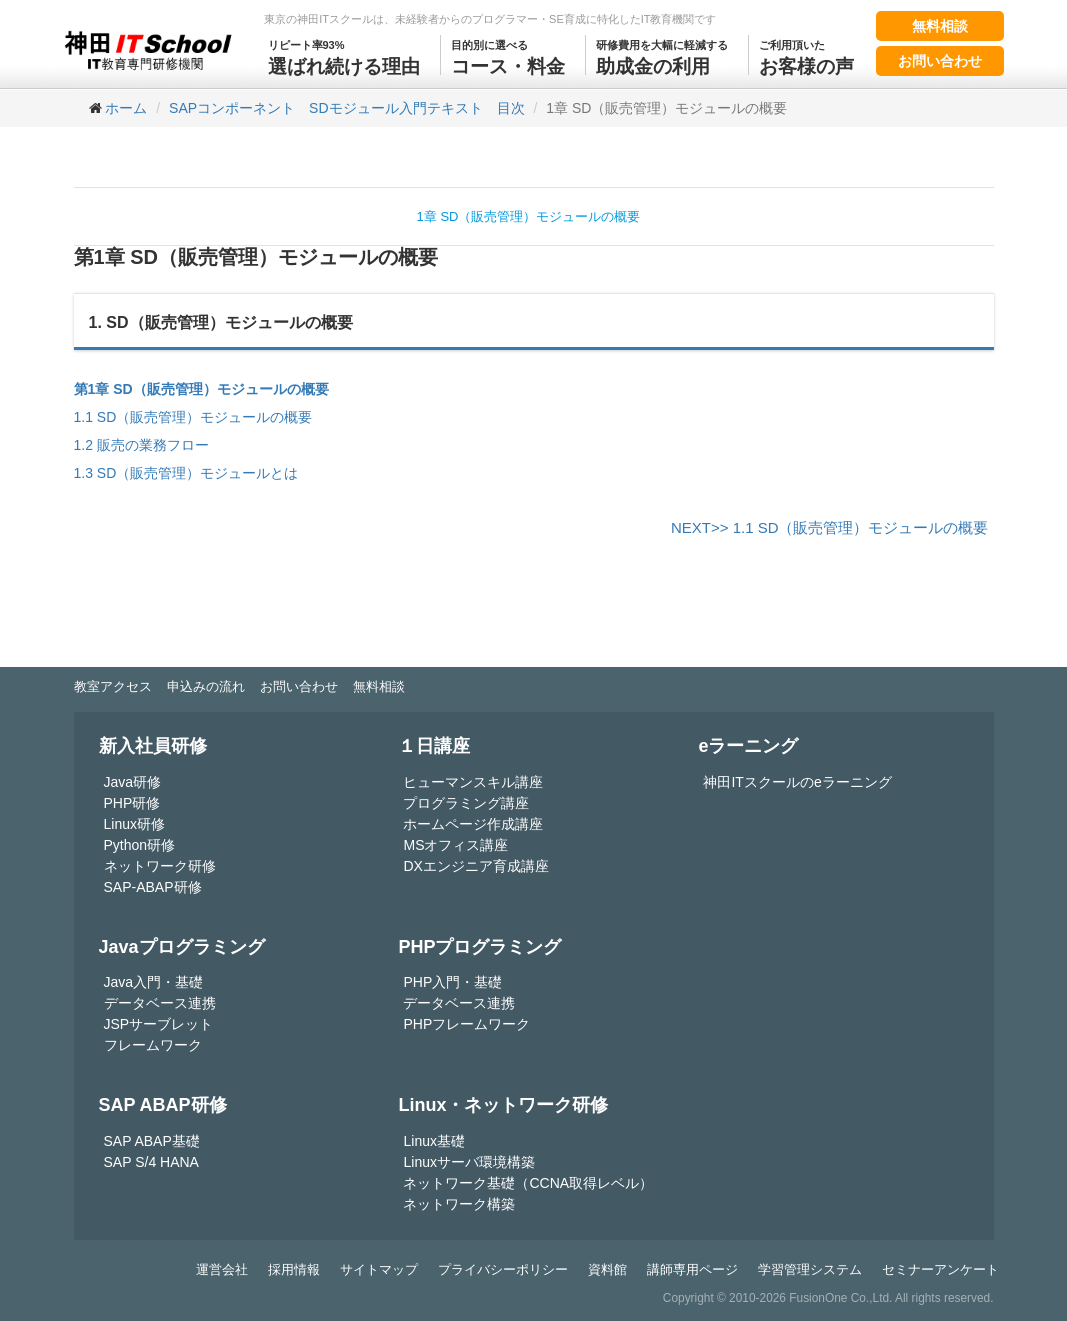 Image resolution: width=1067 pixels, height=1321 pixels. What do you see at coordinates (433, 1141) in the screenshot?
I see `Linux基礎` at bounding box center [433, 1141].